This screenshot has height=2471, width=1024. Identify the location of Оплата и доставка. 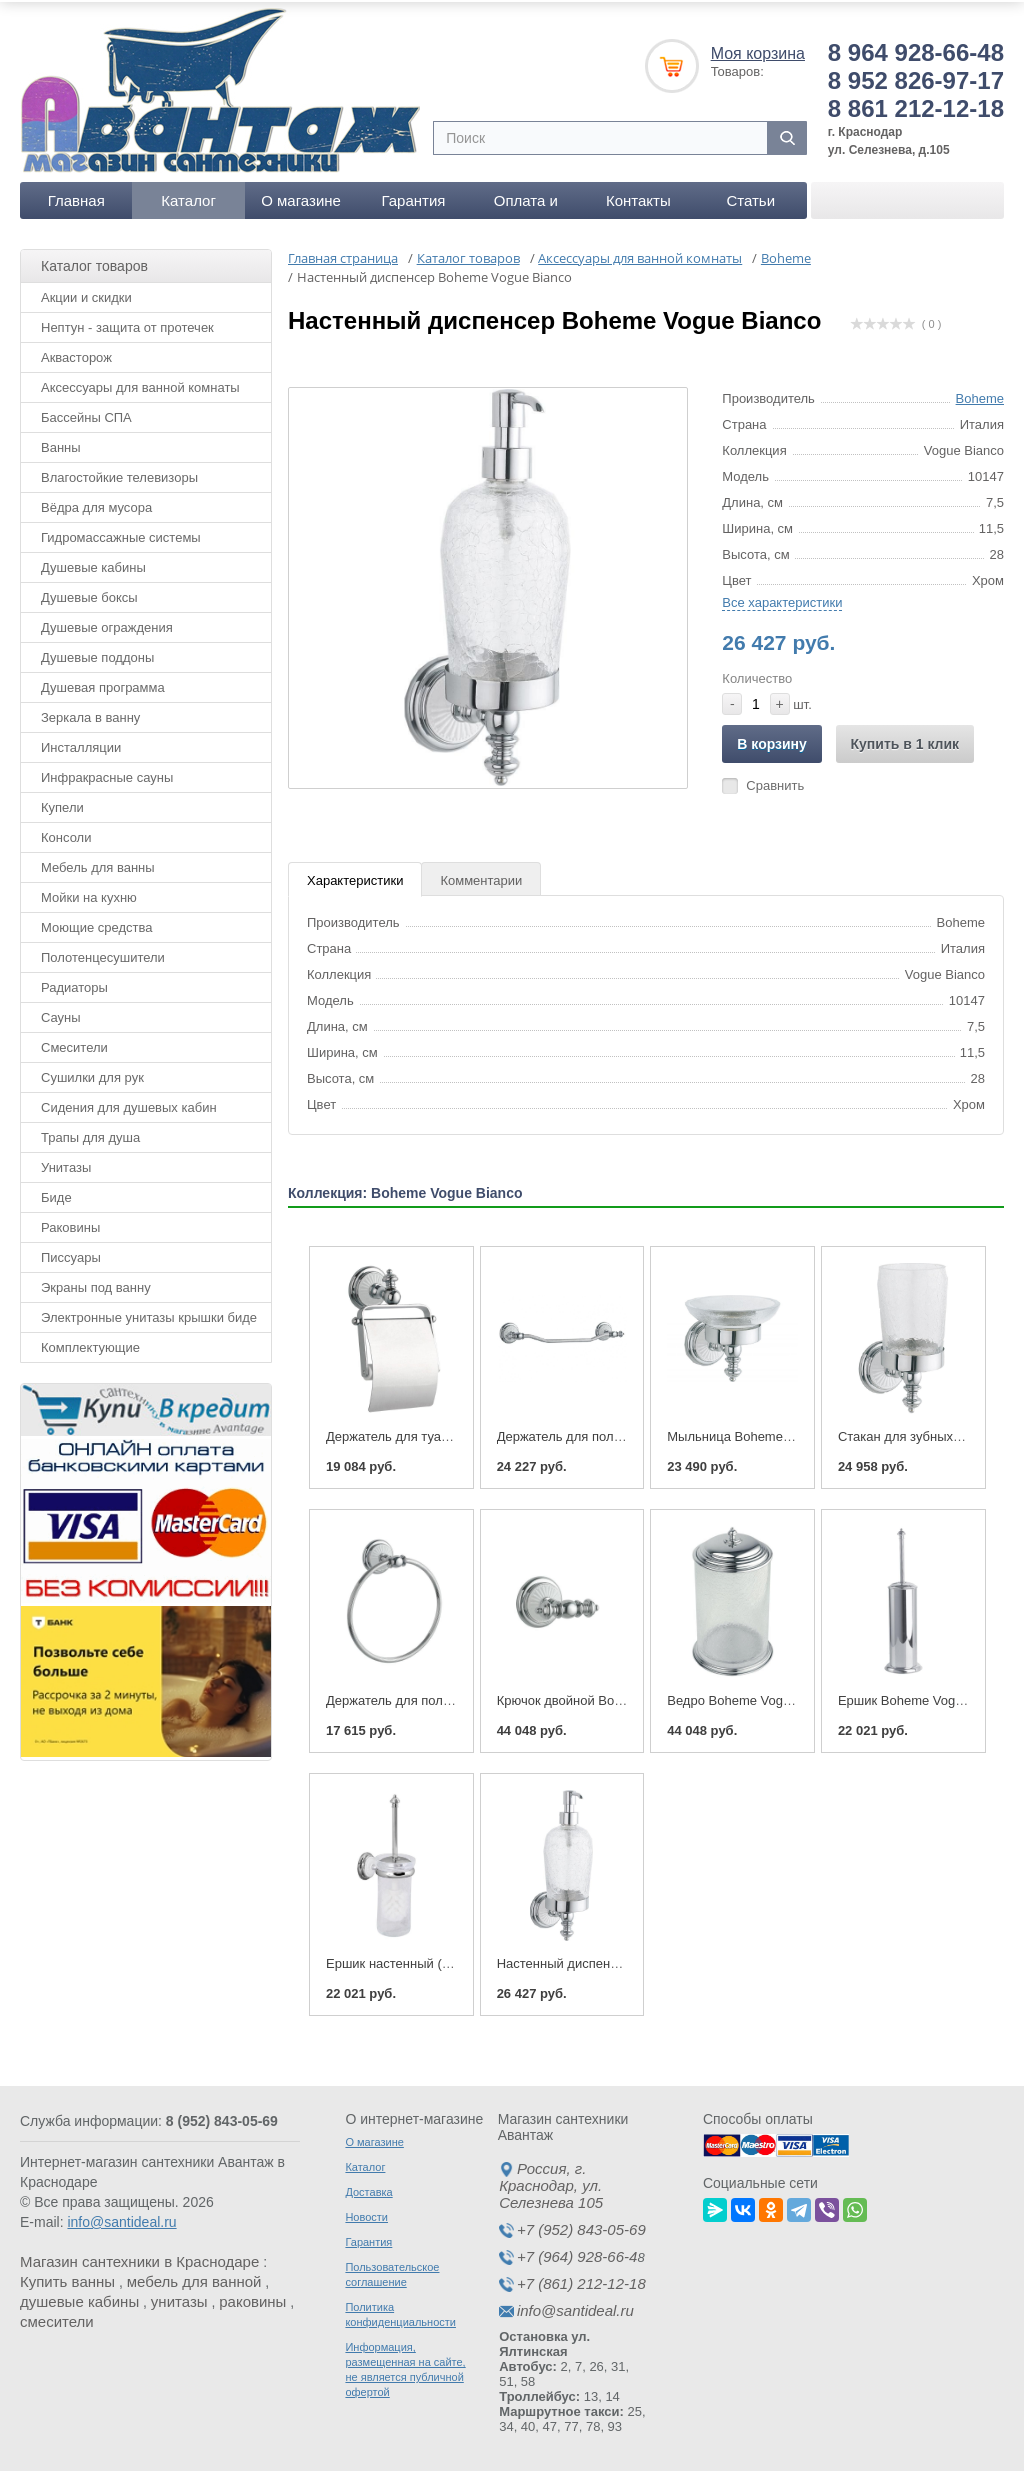
(526, 201).